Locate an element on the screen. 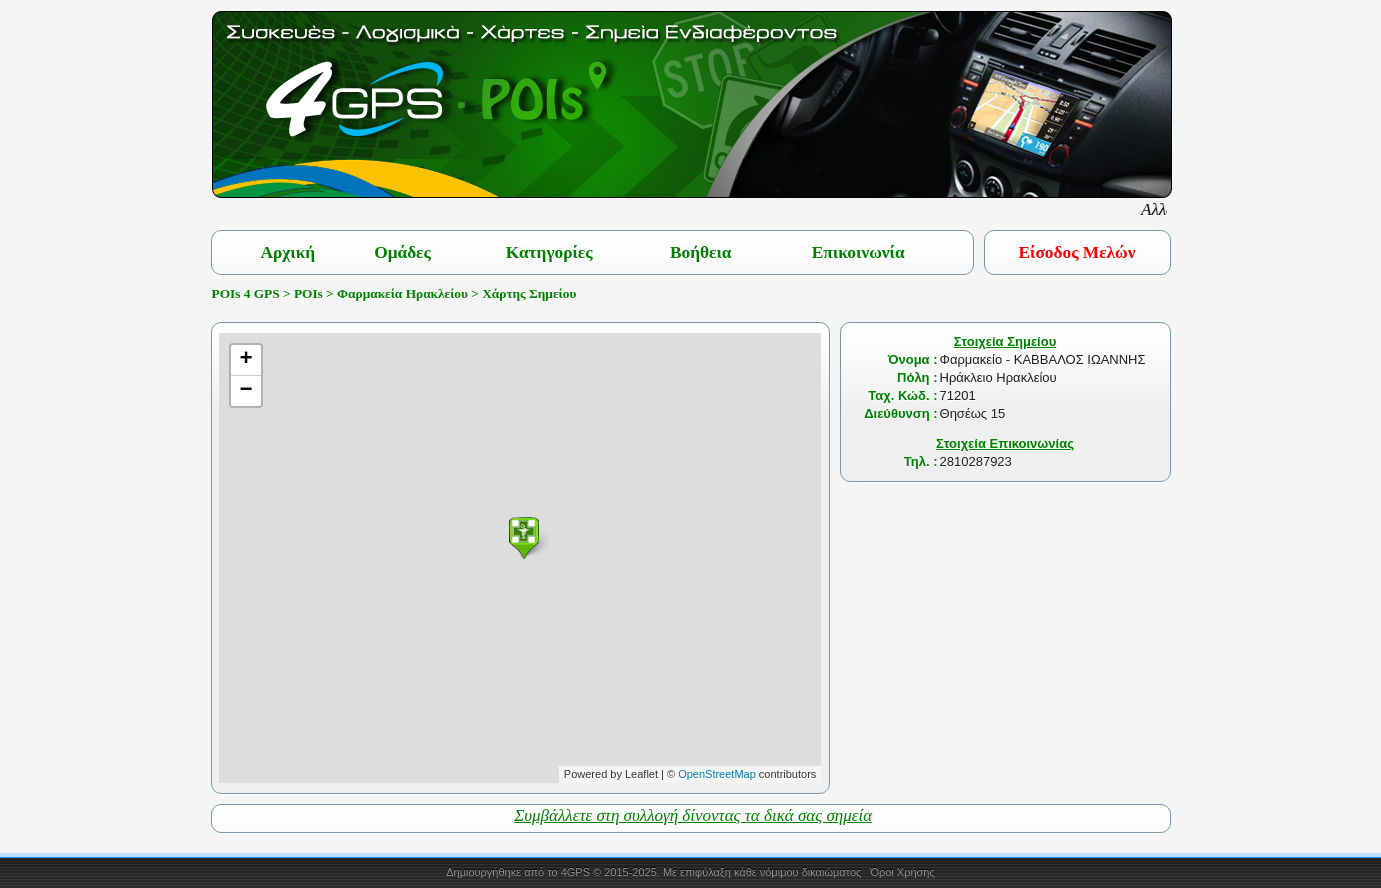  Κατηγορίες is located at coordinates (549, 252).